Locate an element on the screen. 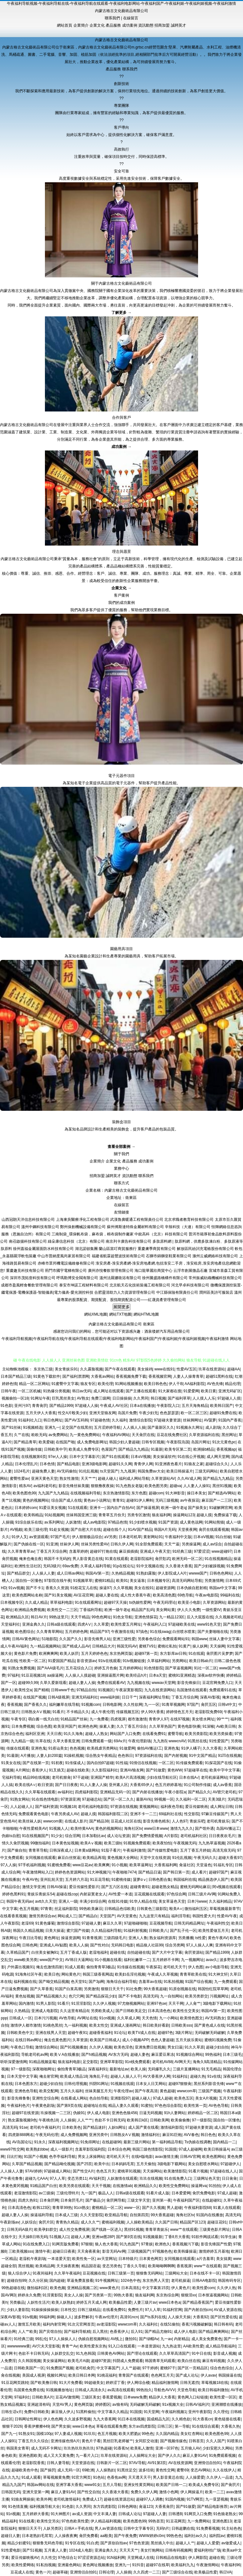 This screenshot has height=2576, width=243. 老司机操逼网站 is located at coordinates (214, 1777).